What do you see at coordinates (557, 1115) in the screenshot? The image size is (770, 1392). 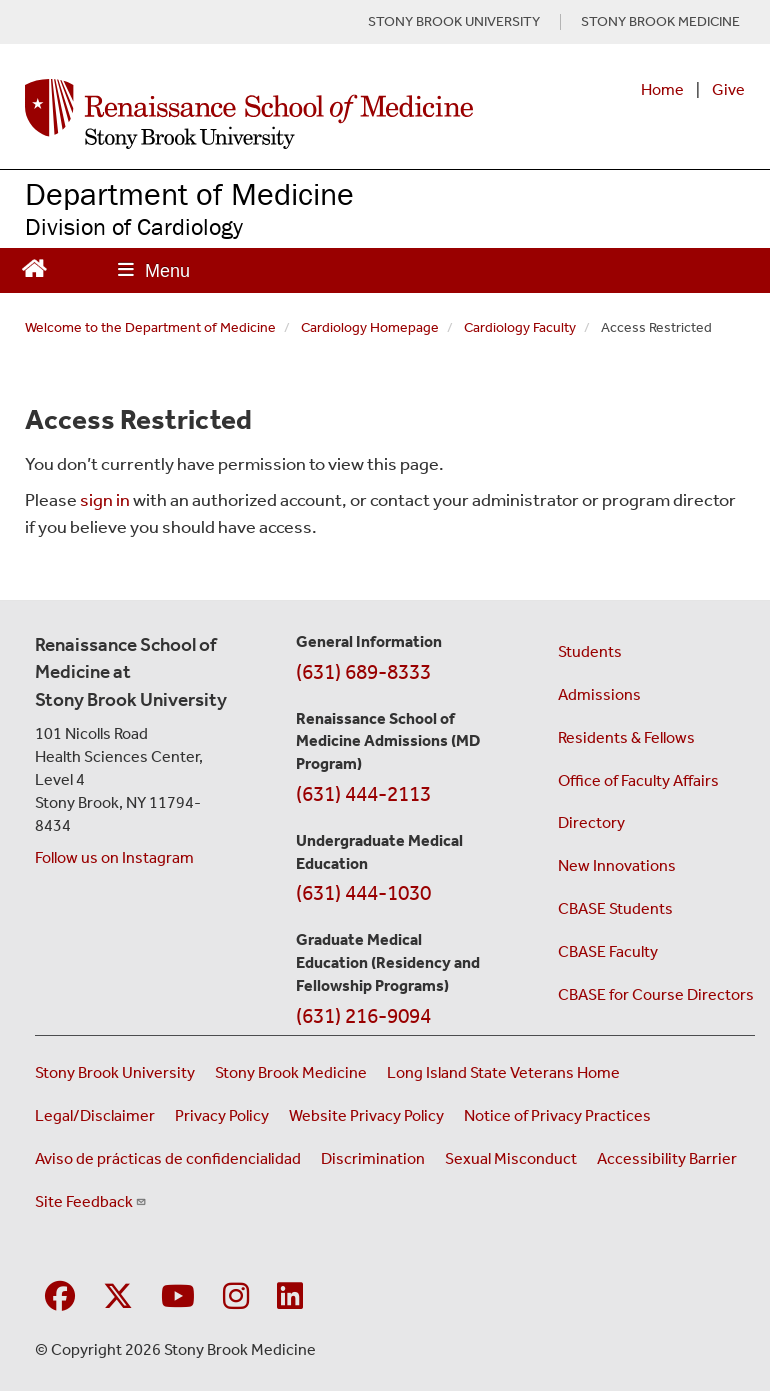 I see `Notice of Privacy Practices [View our Notice of Privacy Practices (opens in a new window)]` at bounding box center [557, 1115].